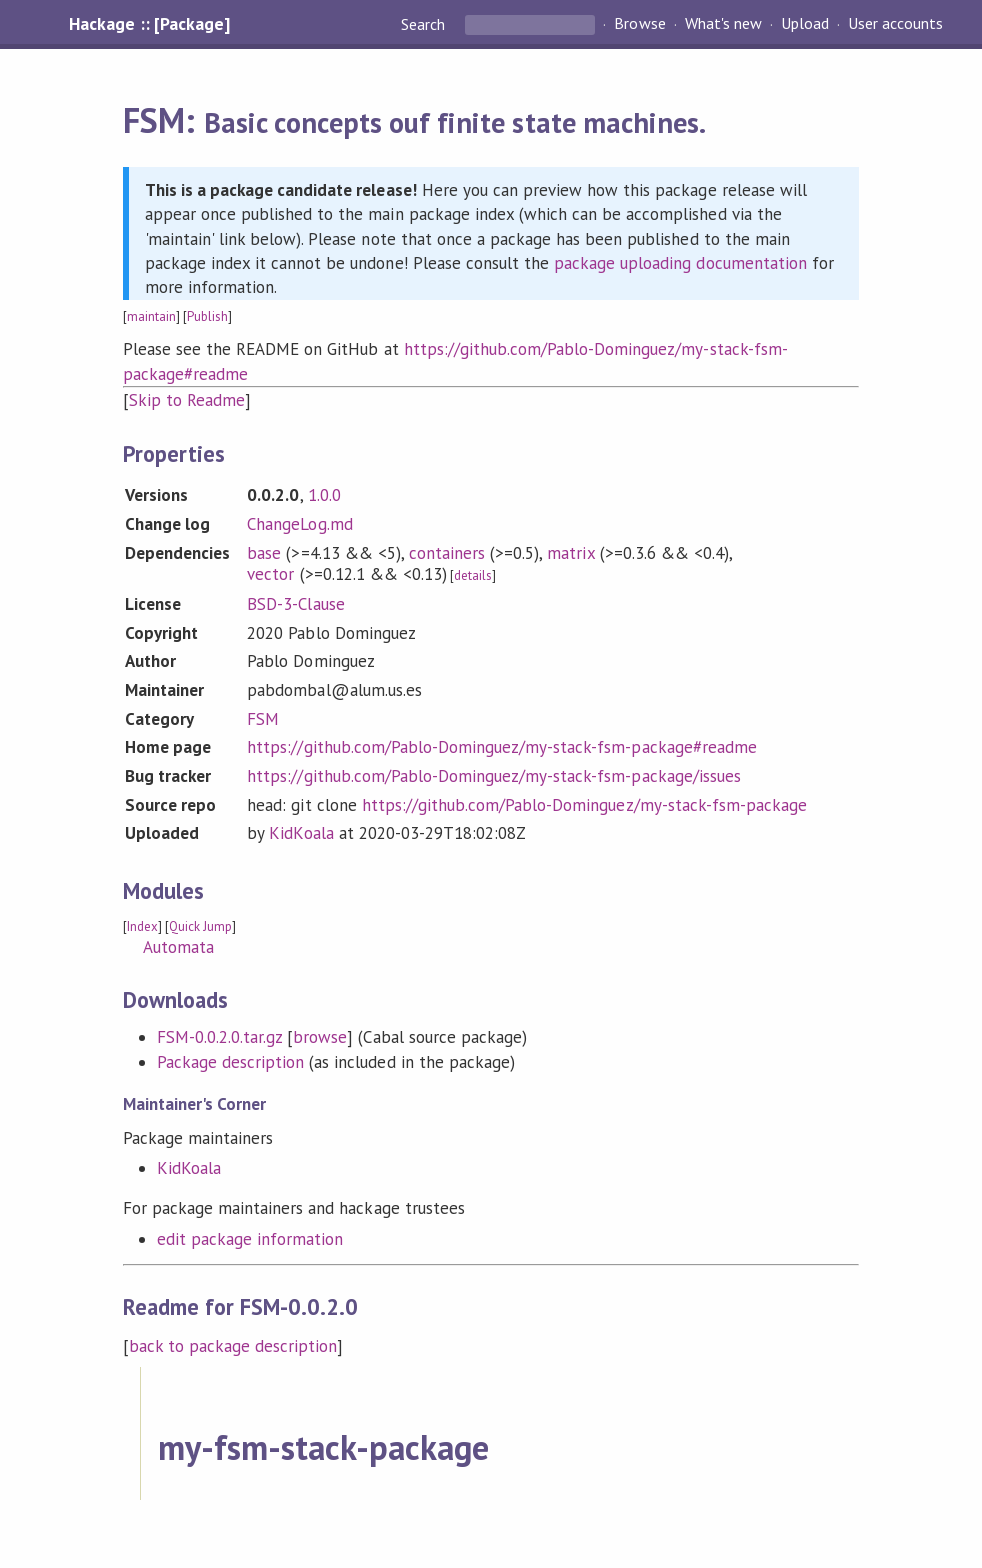 The height and width of the screenshot is (1568, 982). What do you see at coordinates (895, 24) in the screenshot?
I see `User accounts` at bounding box center [895, 24].